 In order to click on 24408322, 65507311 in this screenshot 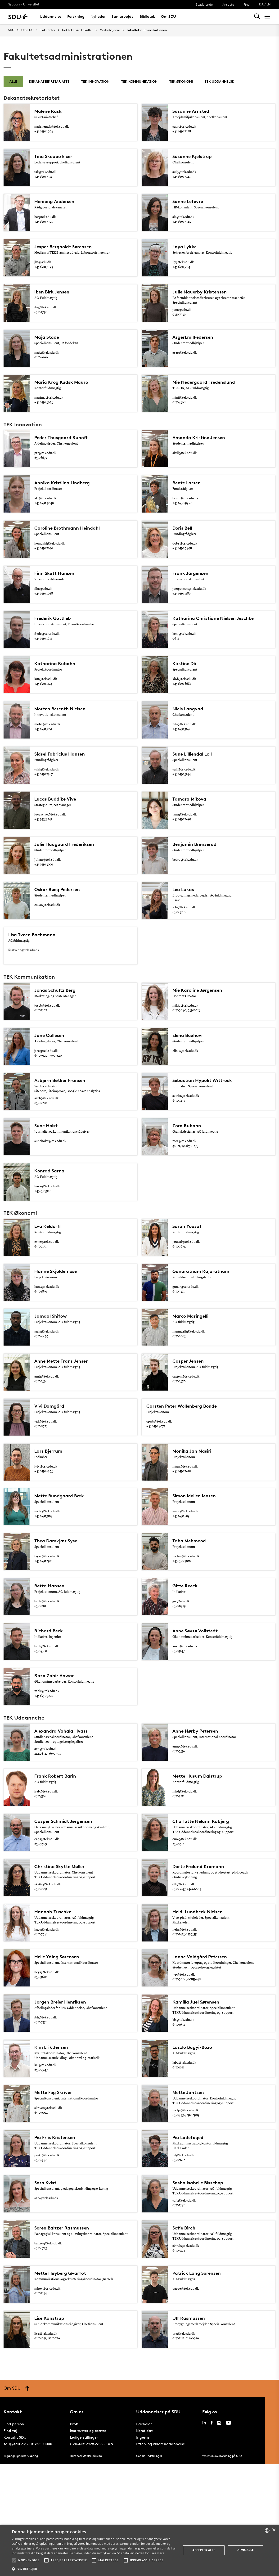, I will do `click(47, 1753)`.